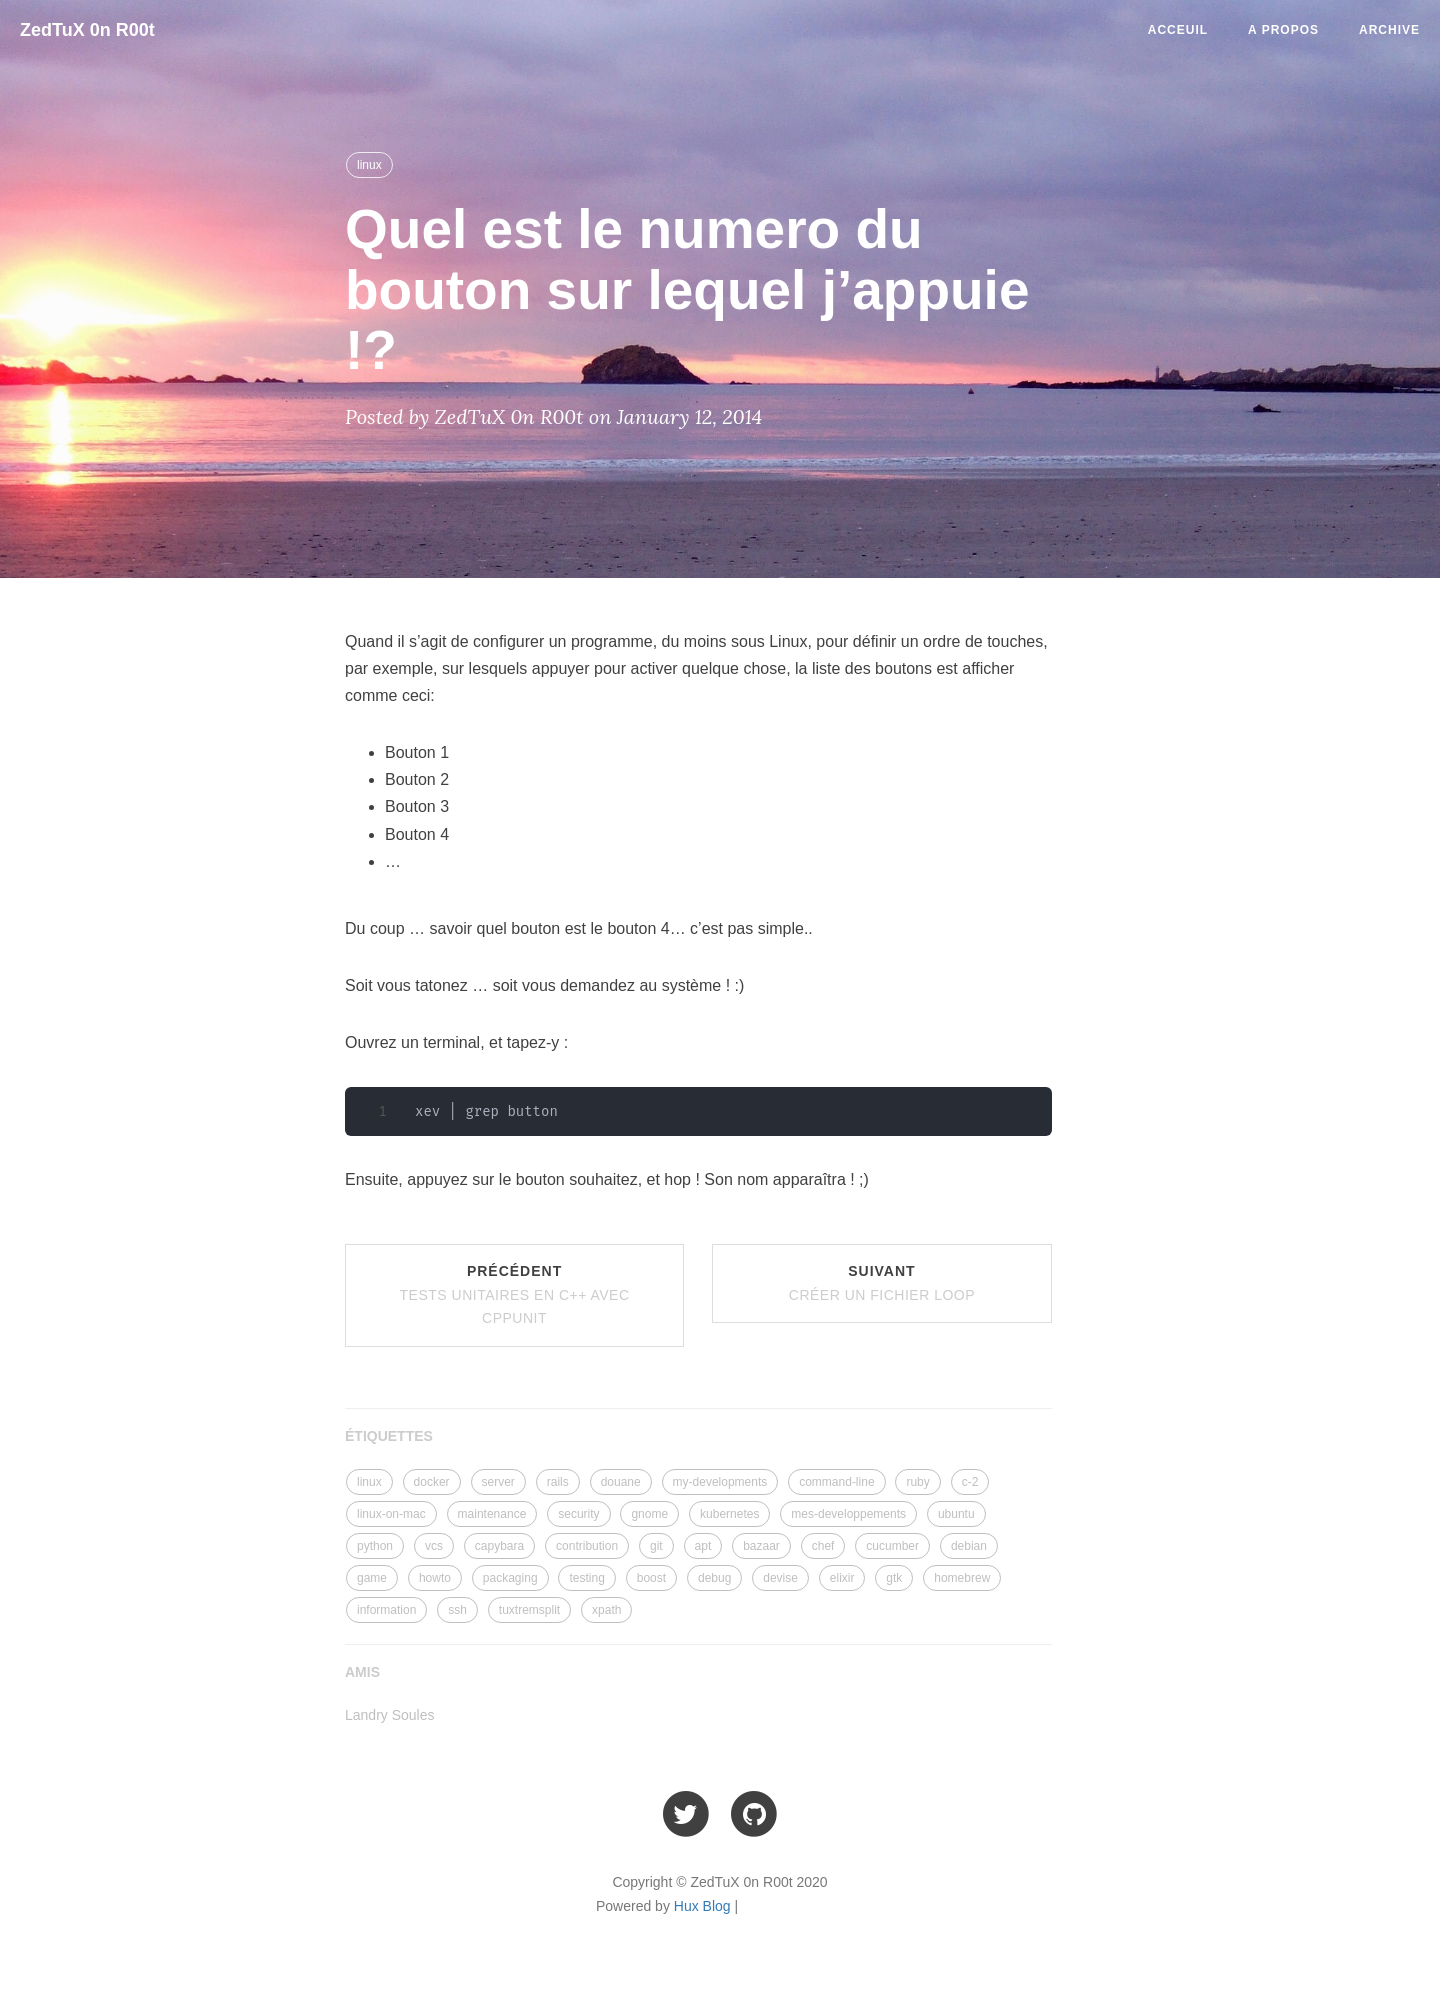  What do you see at coordinates (586, 1578) in the screenshot?
I see `testing` at bounding box center [586, 1578].